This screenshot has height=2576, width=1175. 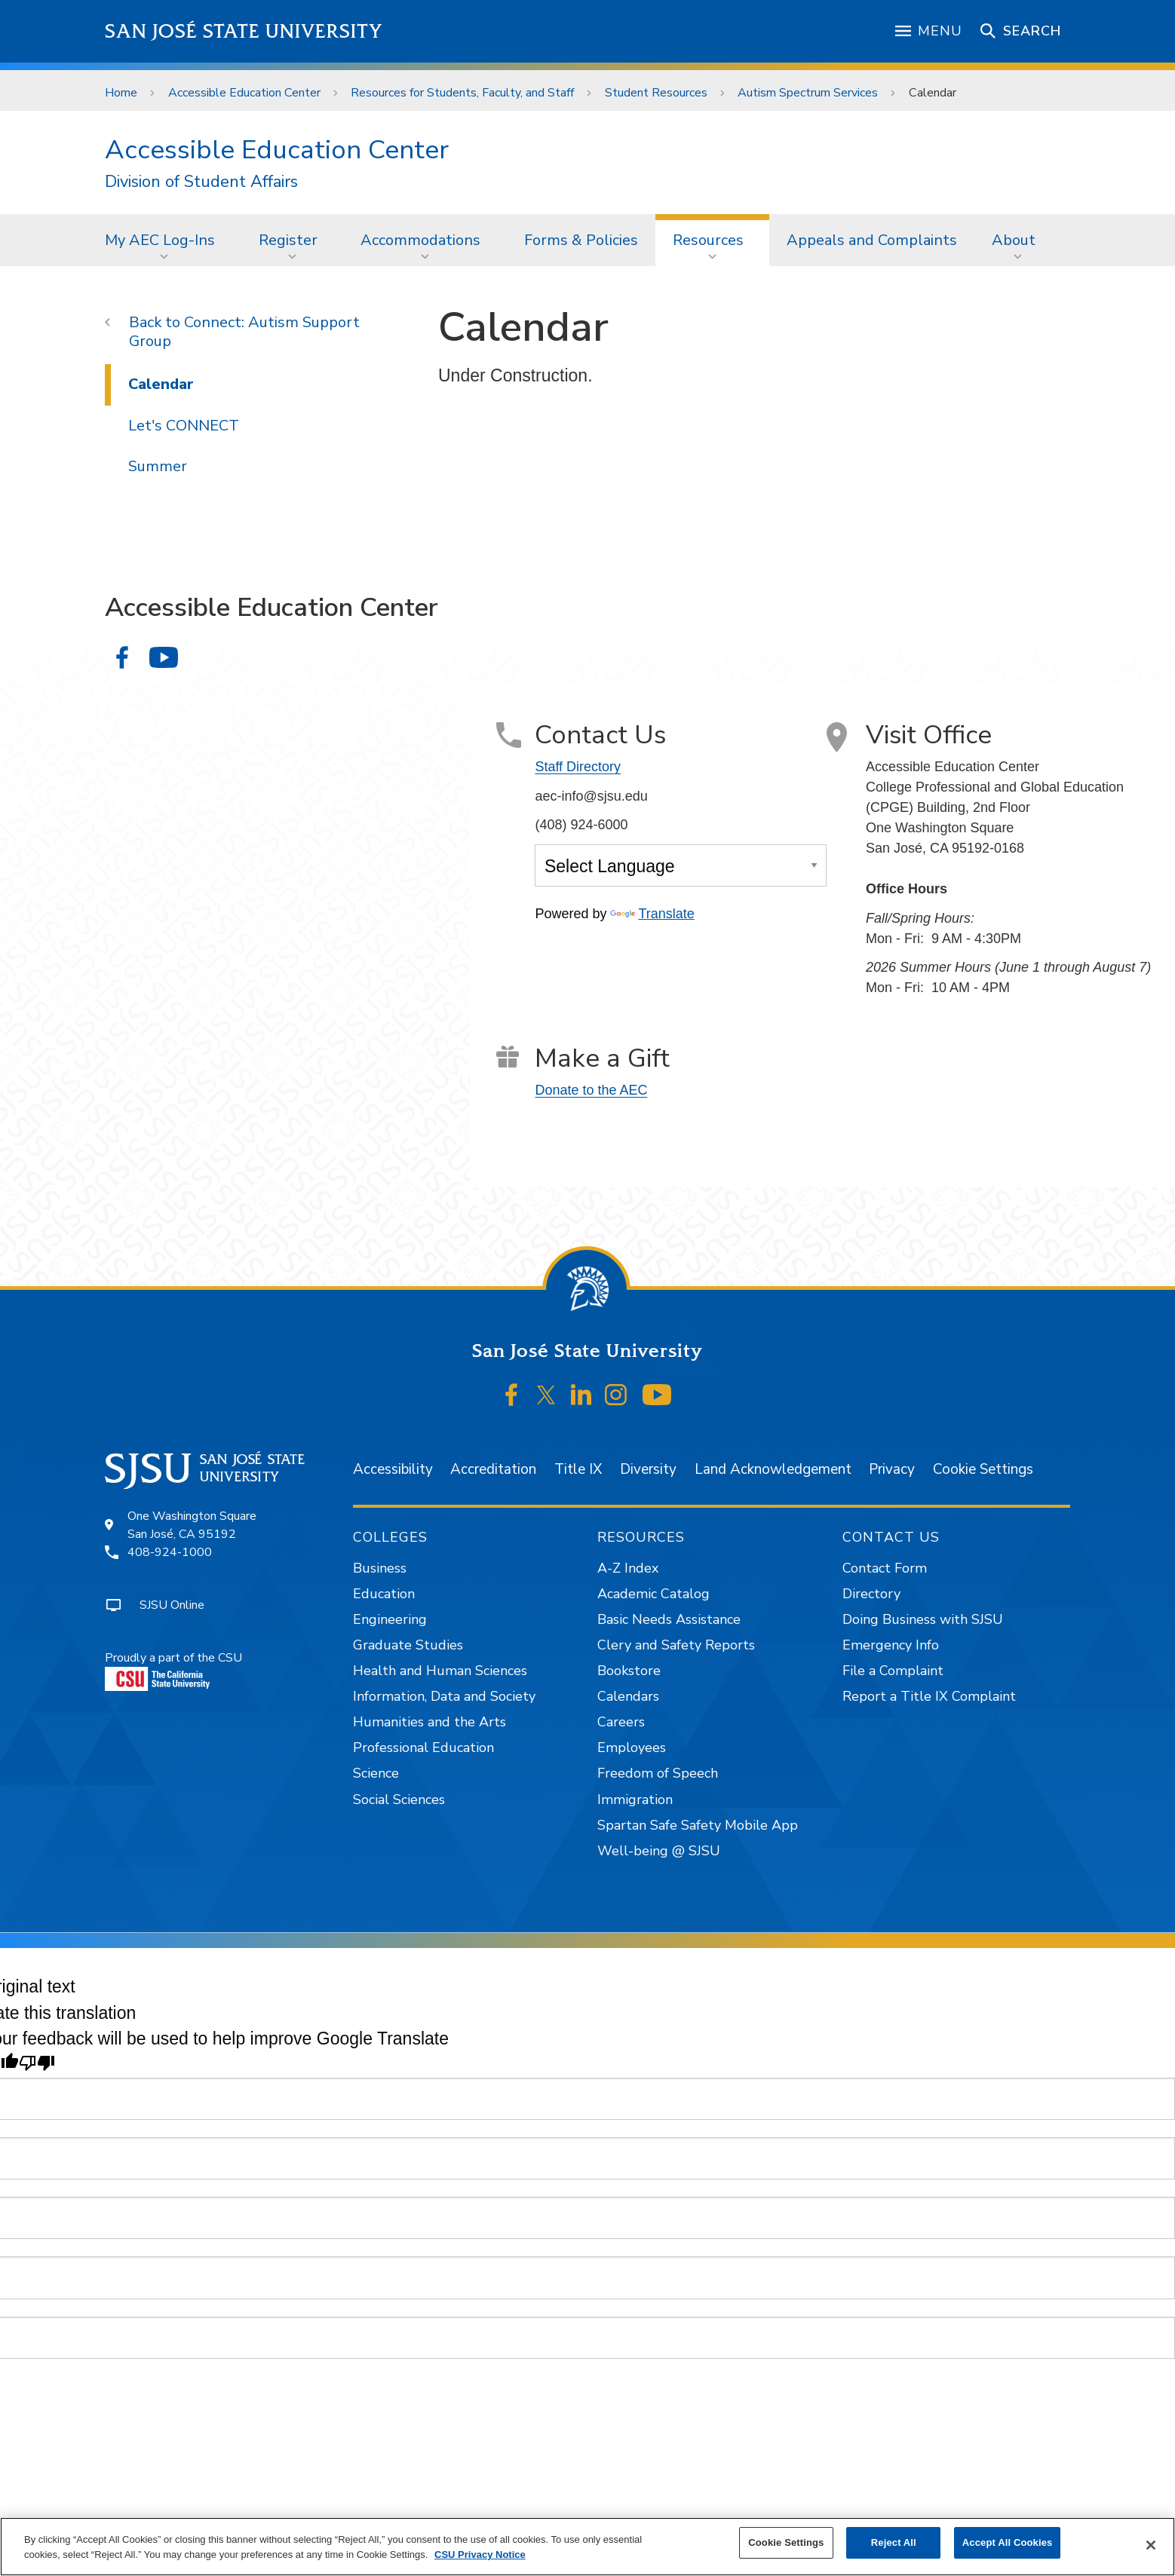 What do you see at coordinates (581, 240) in the screenshot?
I see `Forms & Policies` at bounding box center [581, 240].